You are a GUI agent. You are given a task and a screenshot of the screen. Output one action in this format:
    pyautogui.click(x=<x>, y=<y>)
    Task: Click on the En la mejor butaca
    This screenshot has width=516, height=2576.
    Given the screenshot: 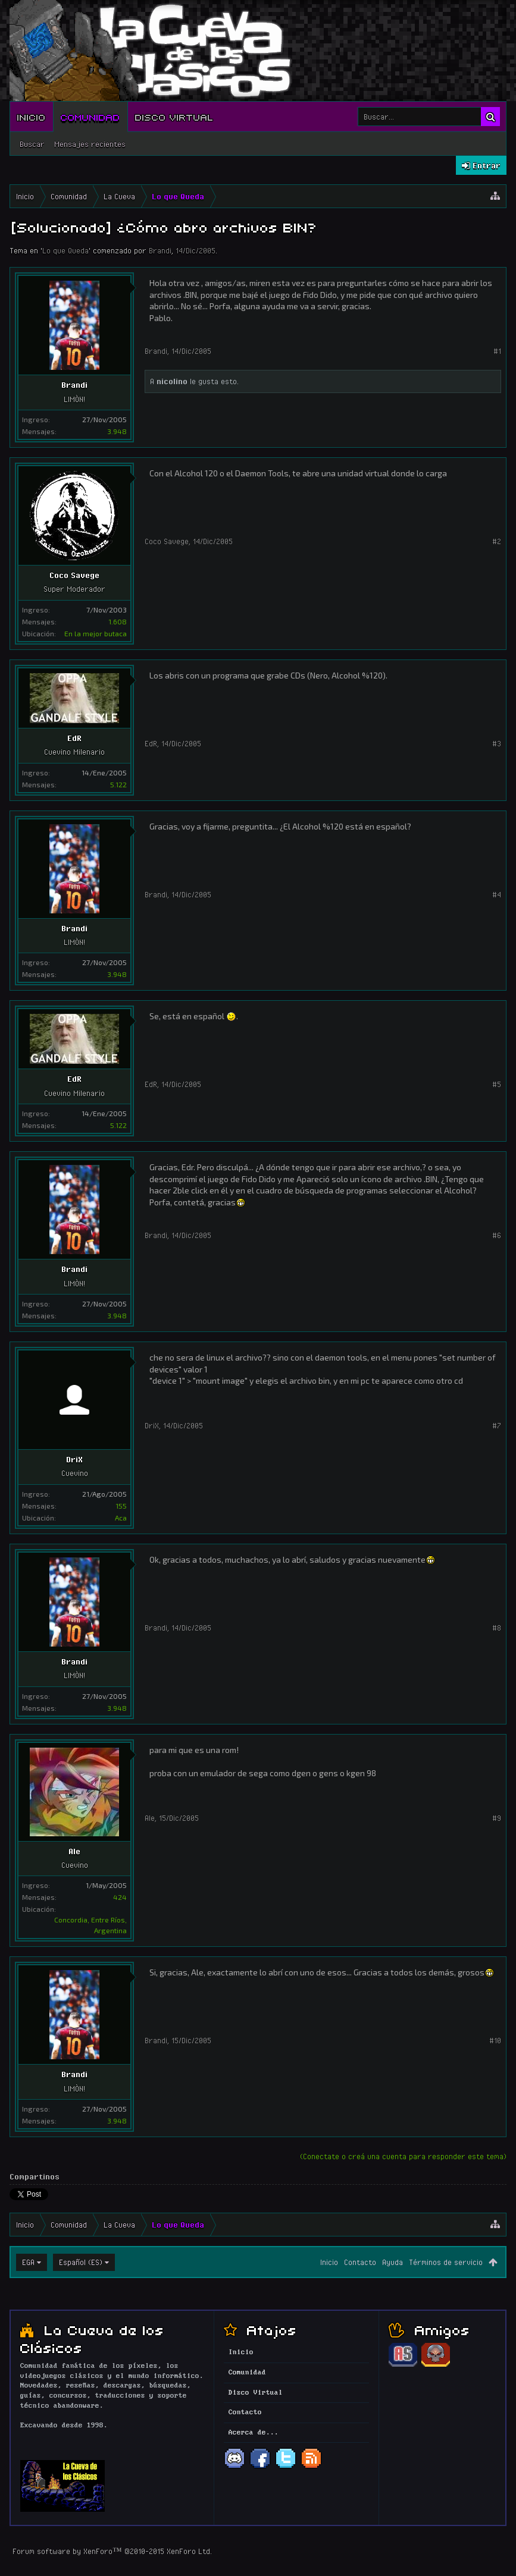 What is the action you would take?
    pyautogui.click(x=95, y=633)
    